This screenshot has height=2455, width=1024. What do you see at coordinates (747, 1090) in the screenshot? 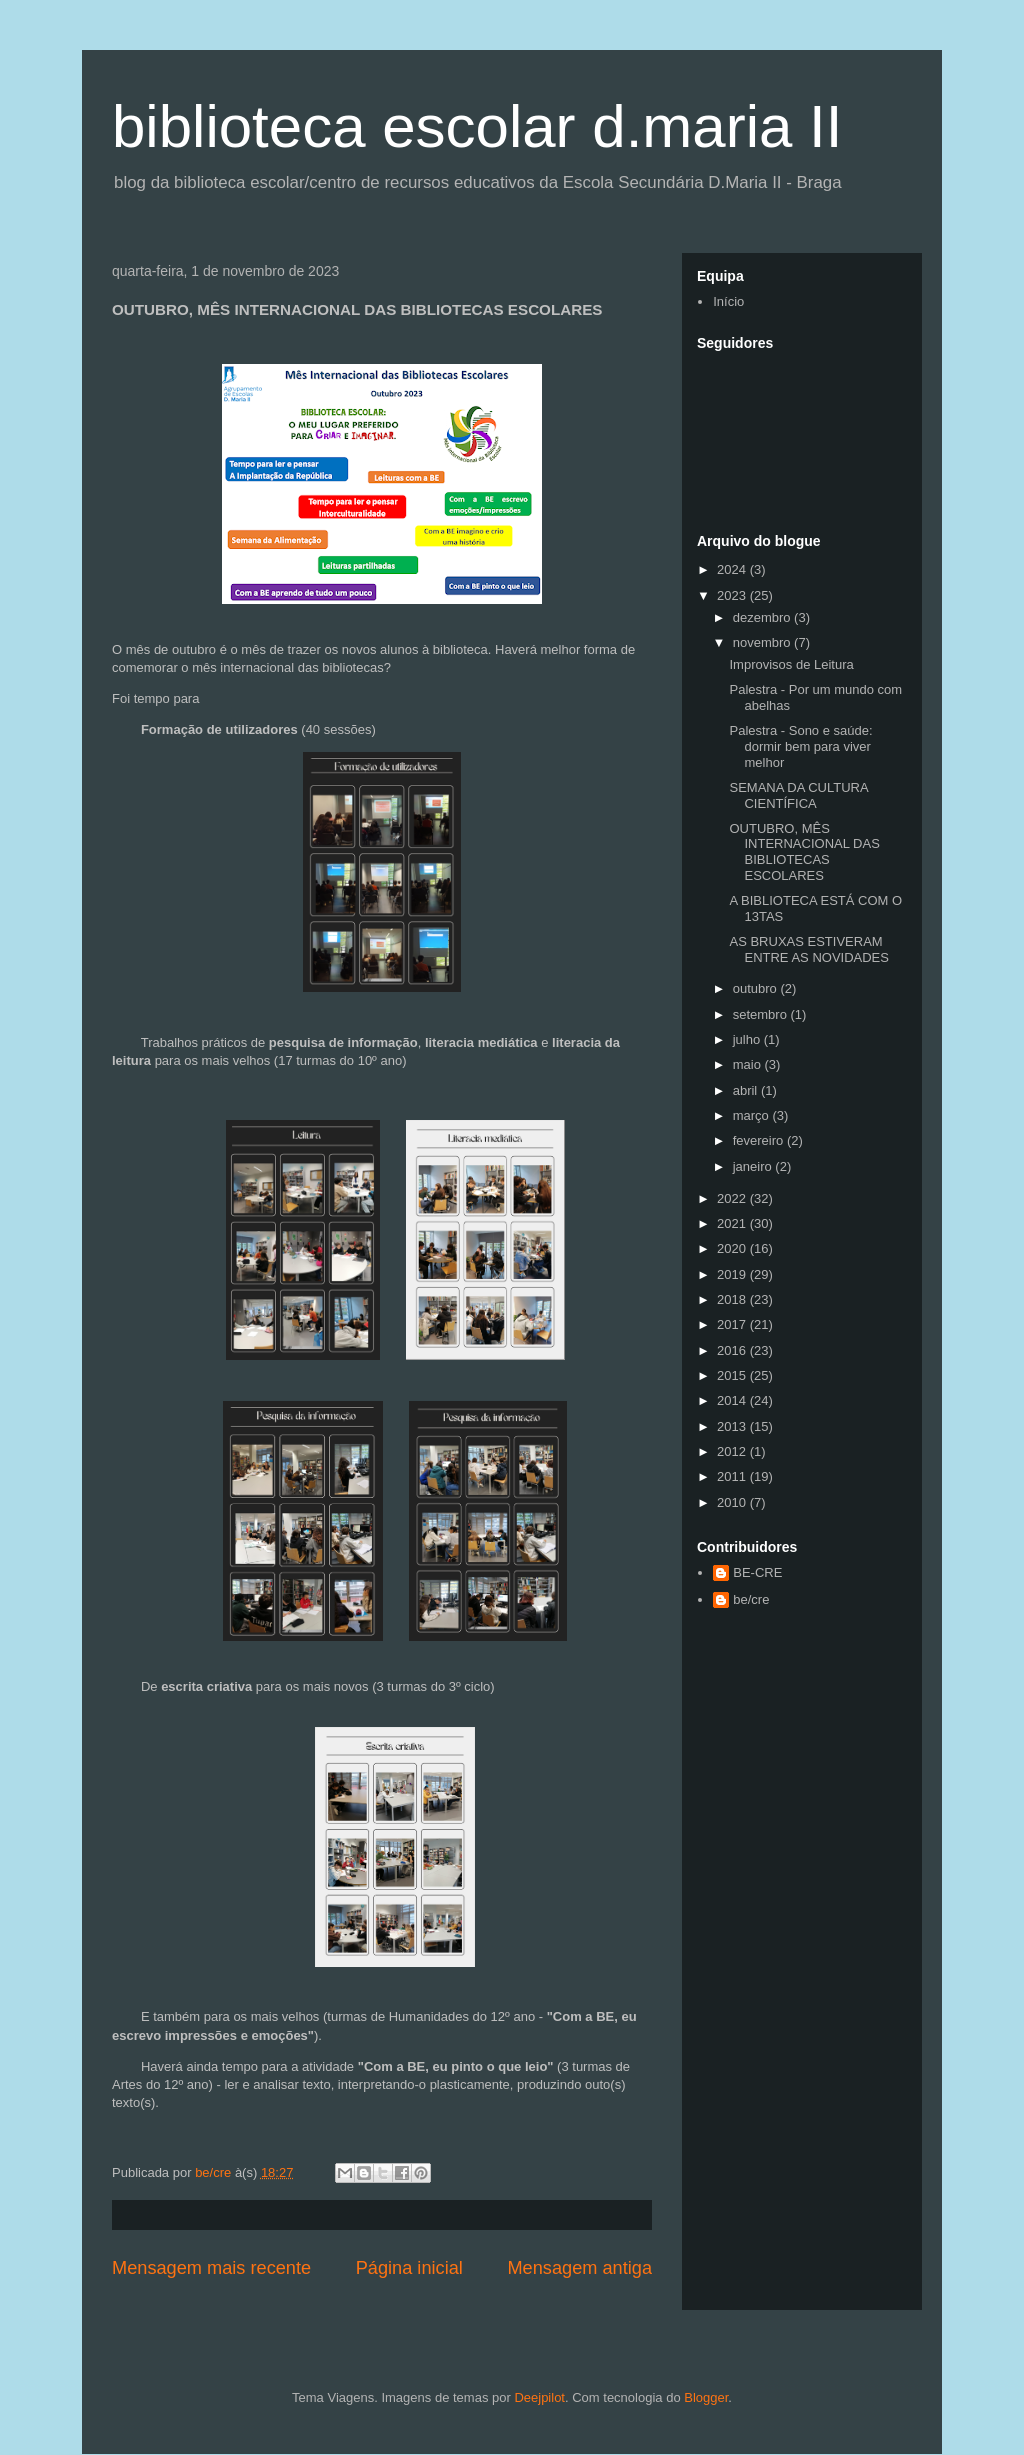
I see `abril` at bounding box center [747, 1090].